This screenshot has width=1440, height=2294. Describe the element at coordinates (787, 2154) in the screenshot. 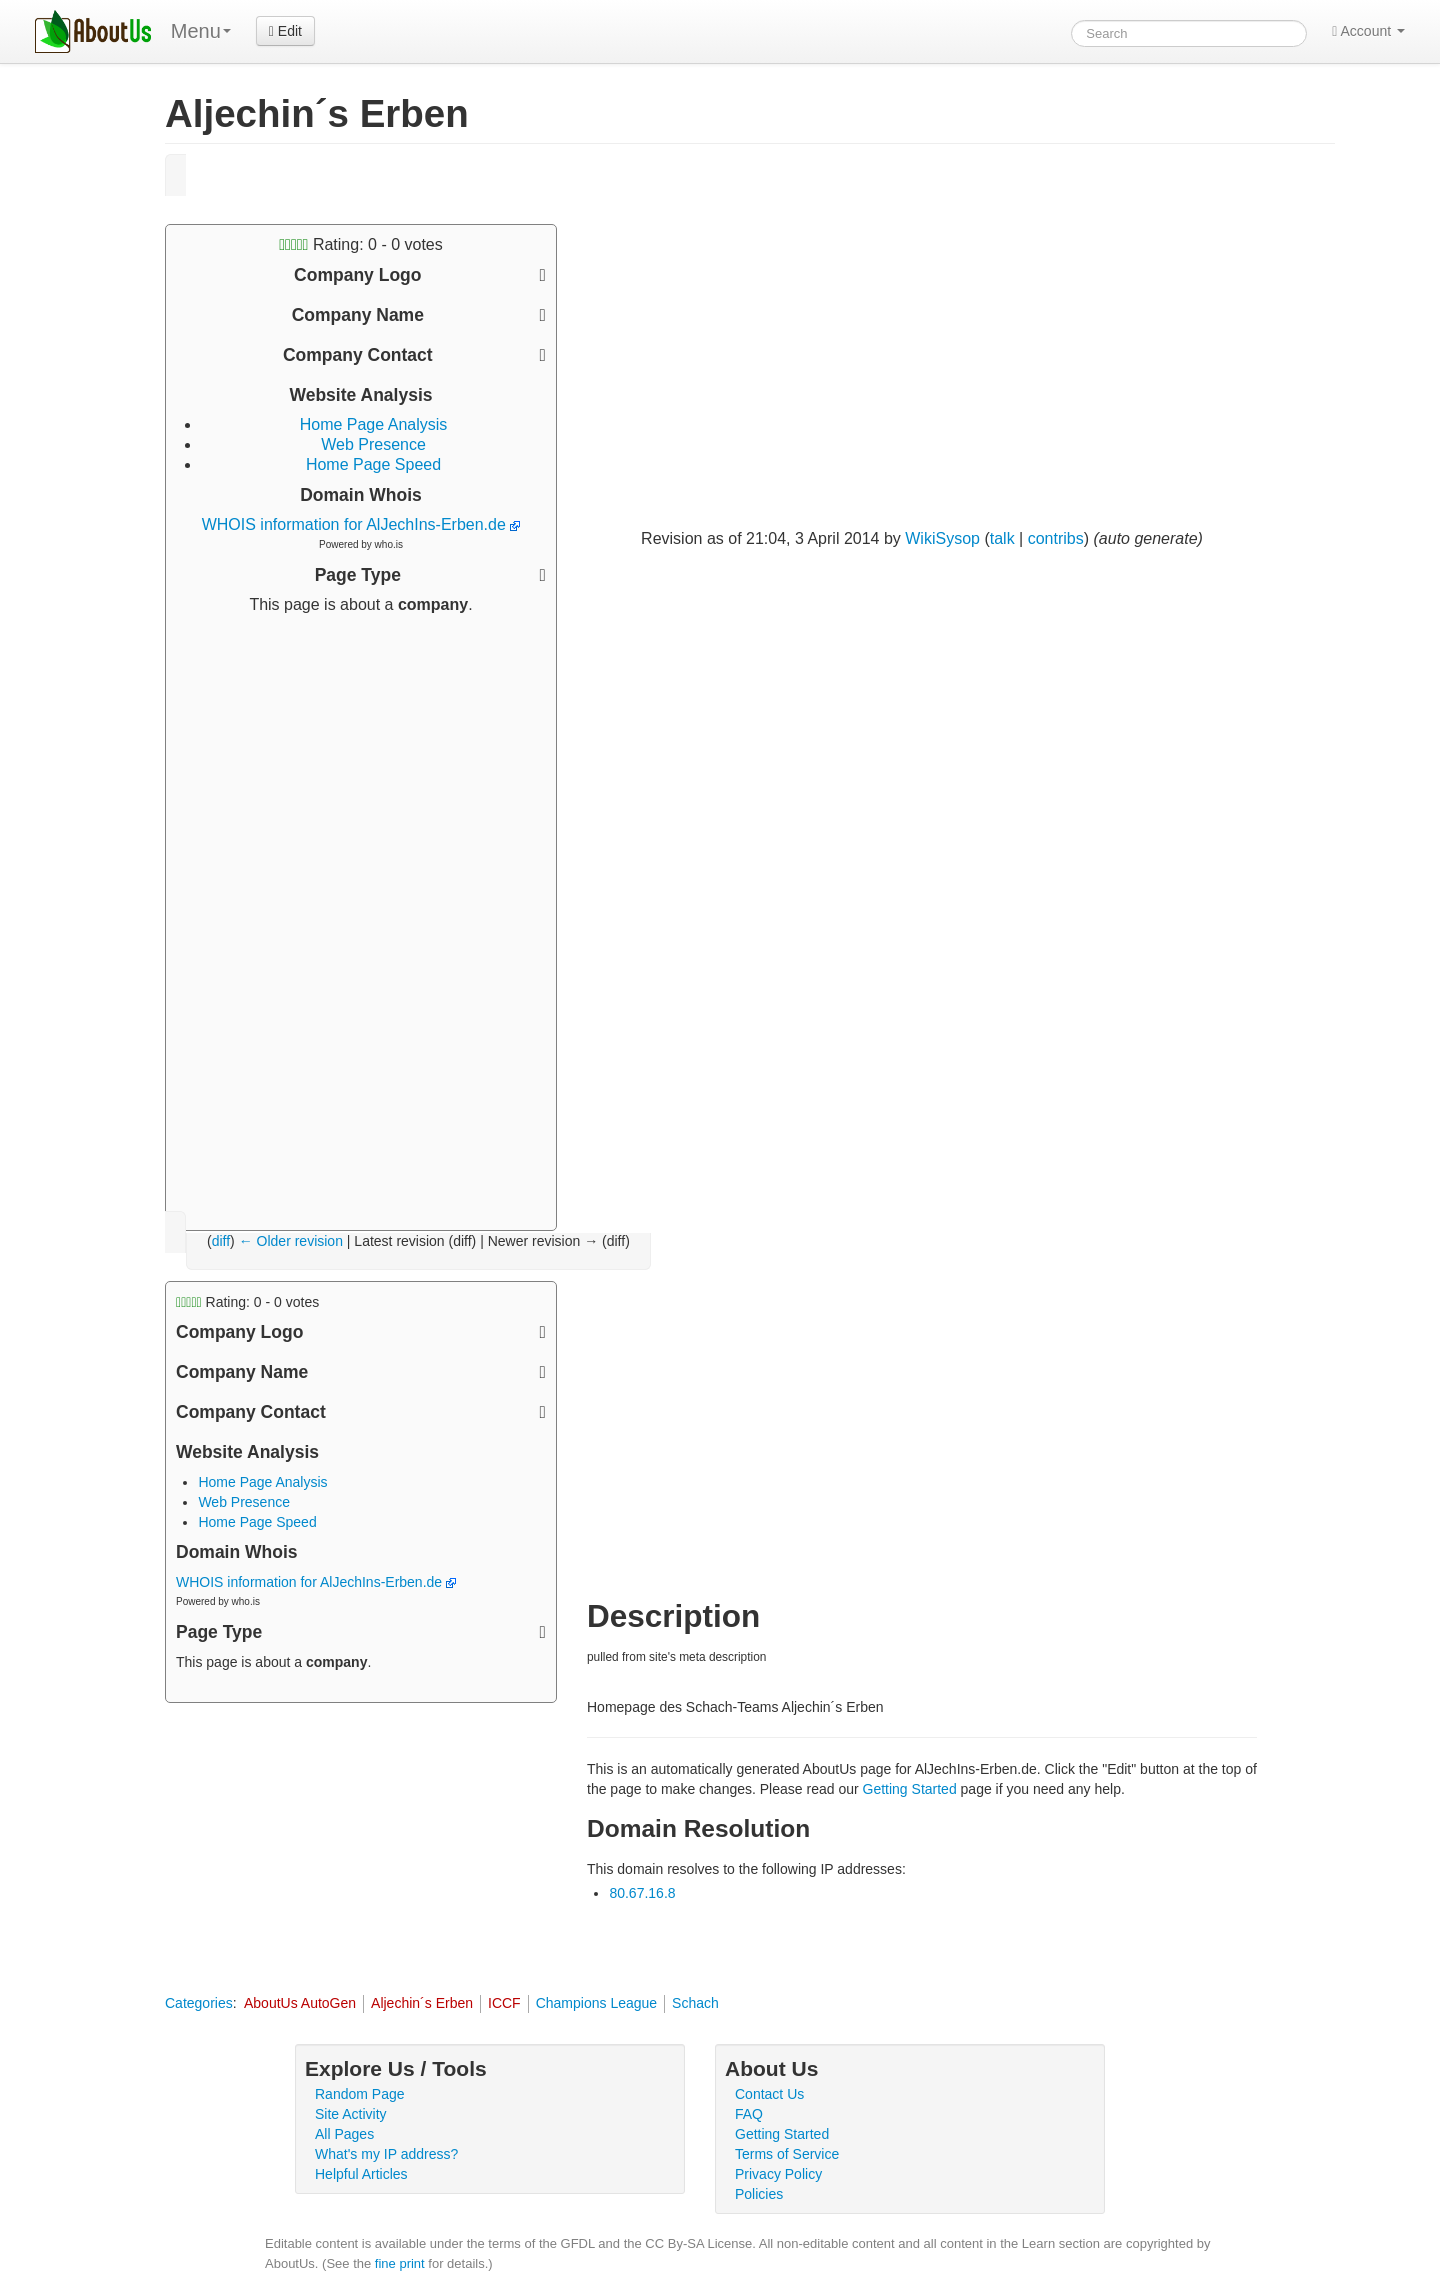

I see `Terms of Service` at that location.